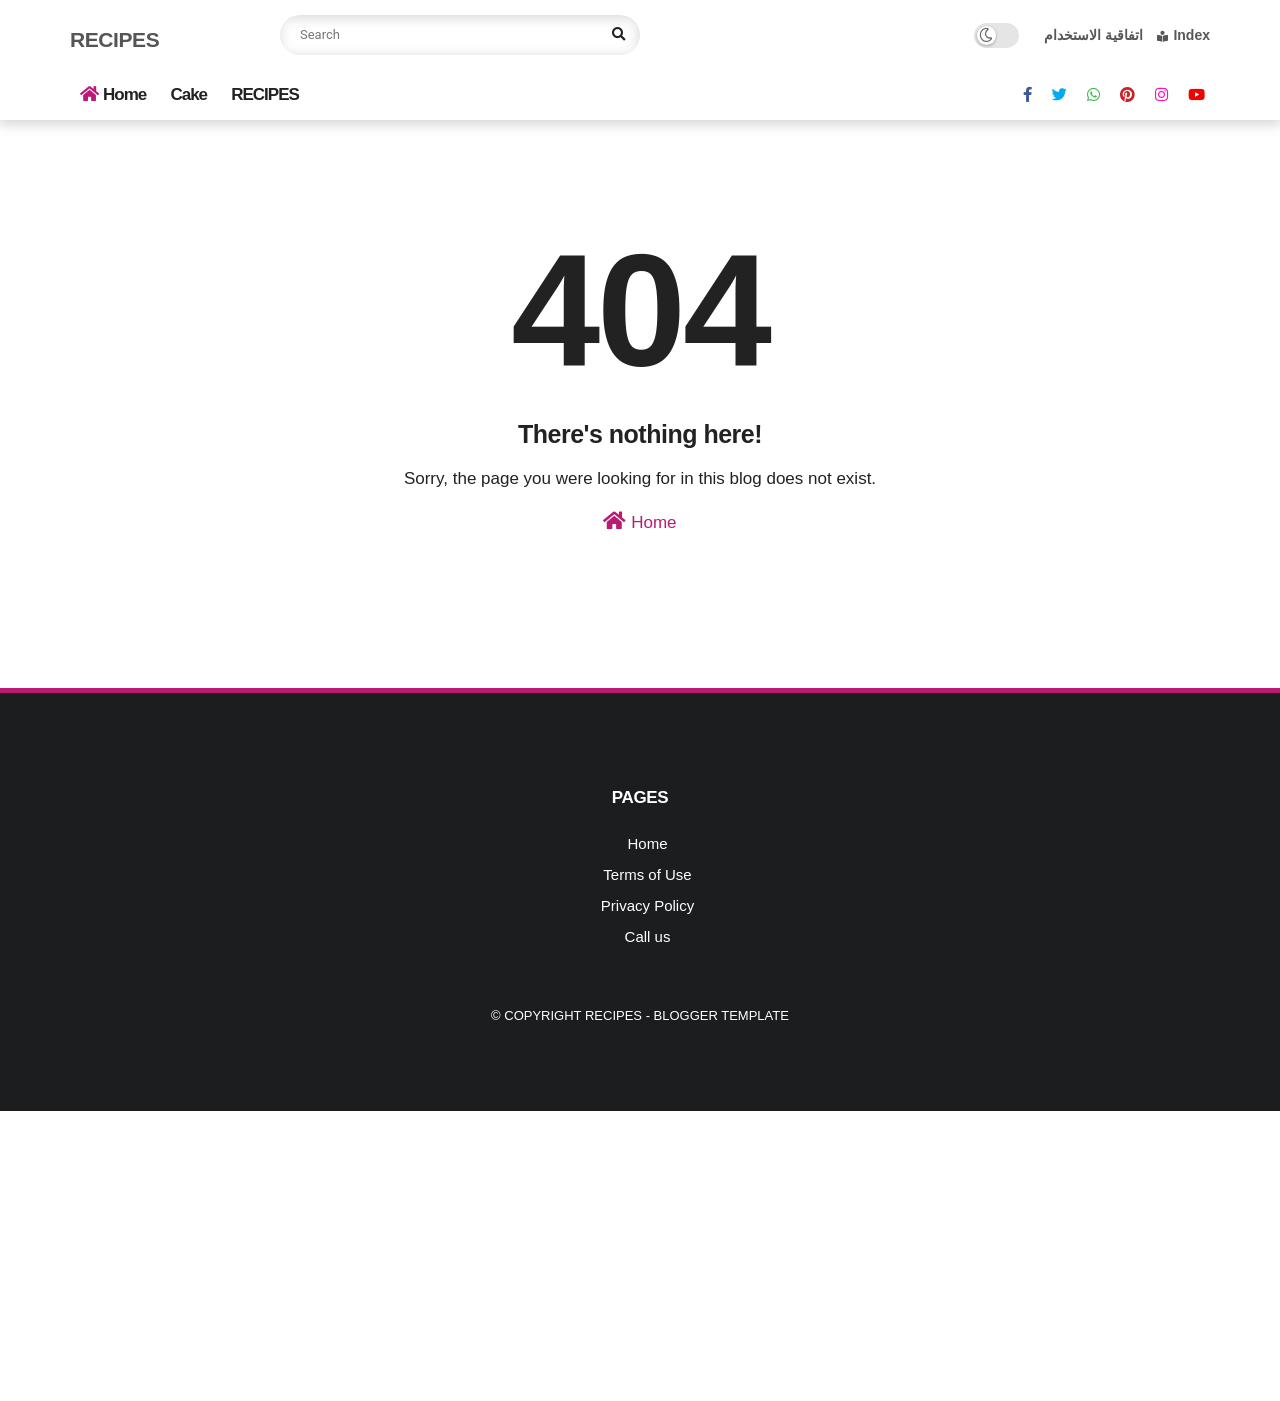  Describe the element at coordinates (647, 874) in the screenshot. I see `Terms of Use` at that location.